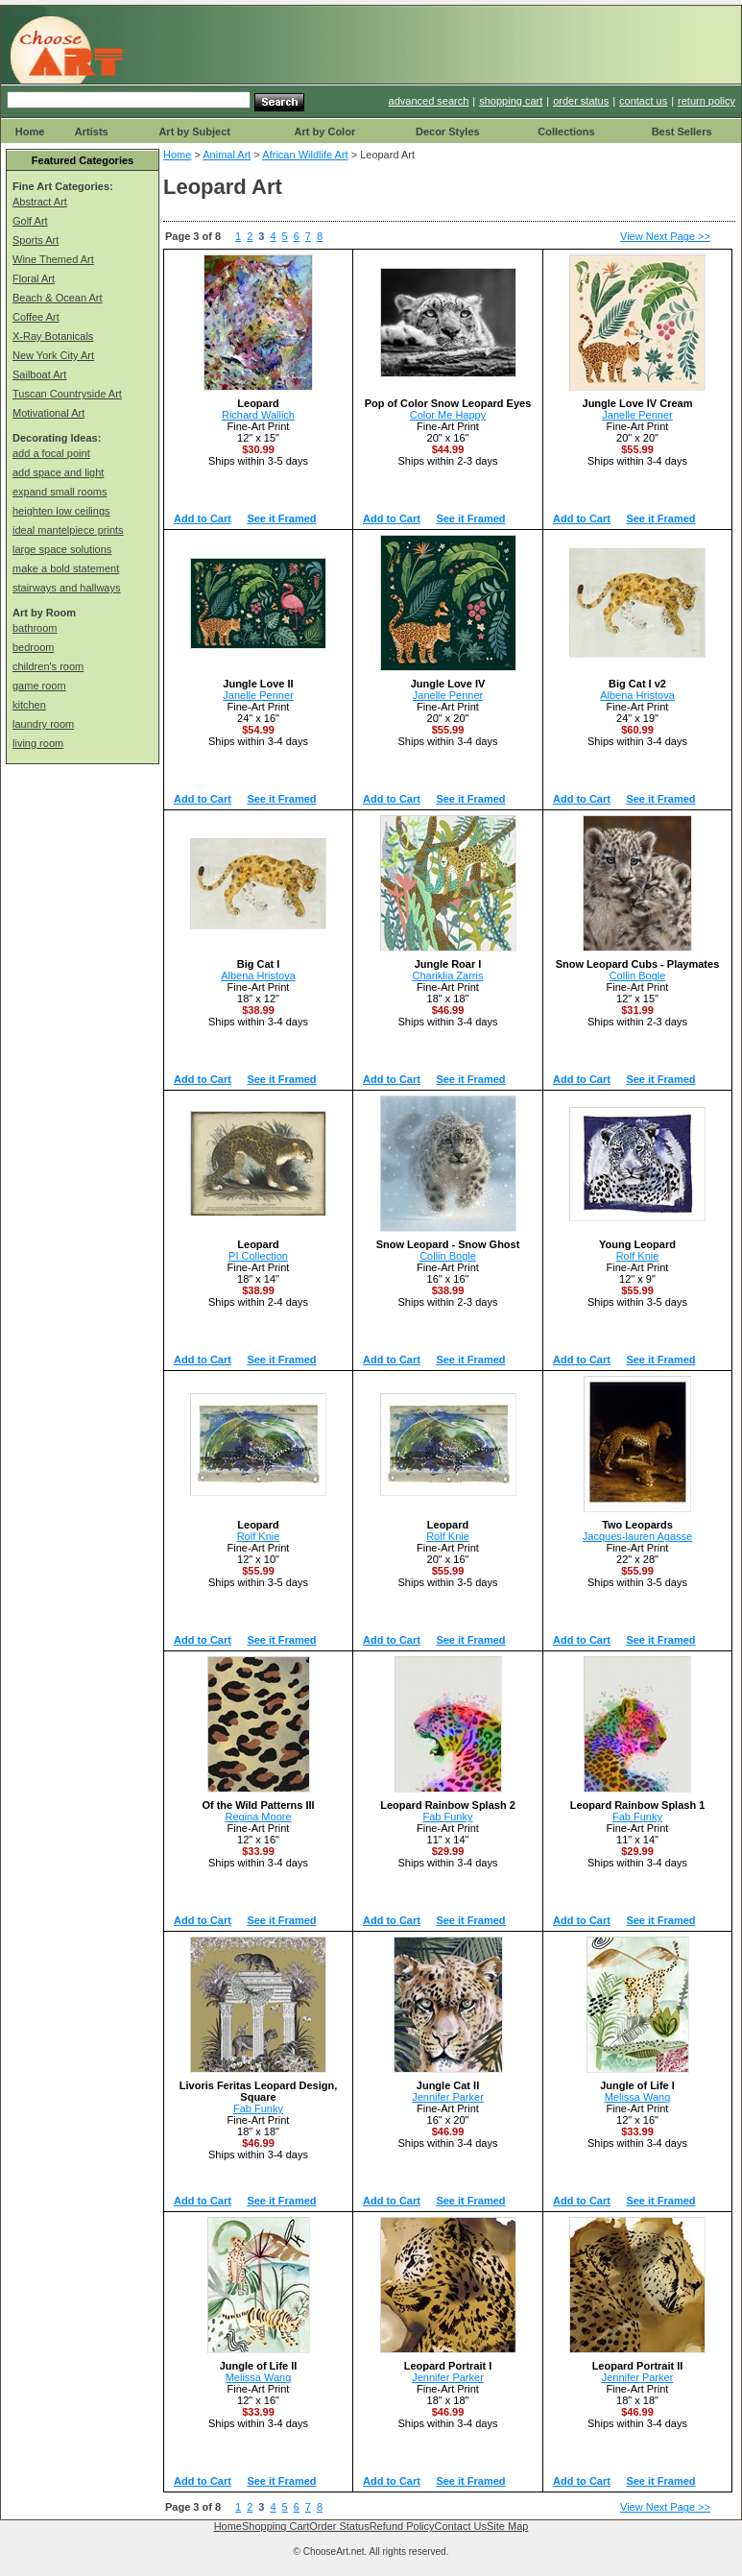 Image resolution: width=742 pixels, height=2576 pixels. Describe the element at coordinates (33, 278) in the screenshot. I see `Floral Art` at that location.